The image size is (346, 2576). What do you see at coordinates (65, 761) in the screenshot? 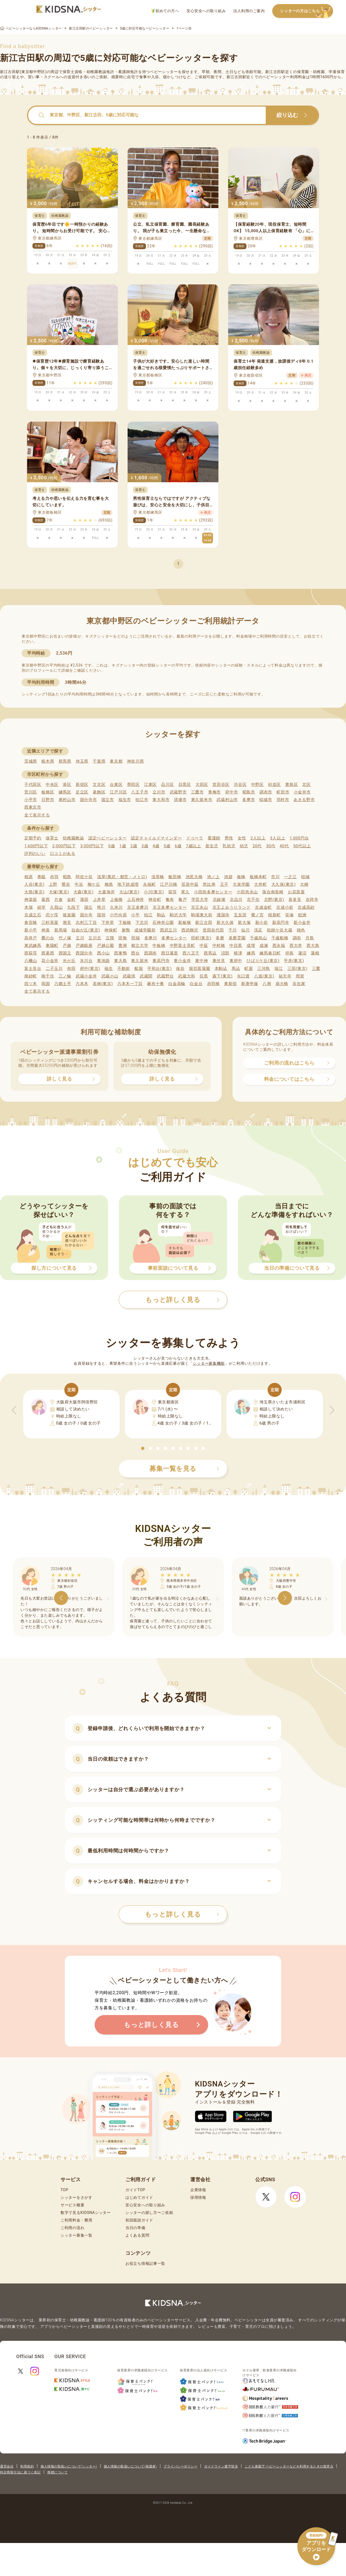
I see `群馬県` at bounding box center [65, 761].